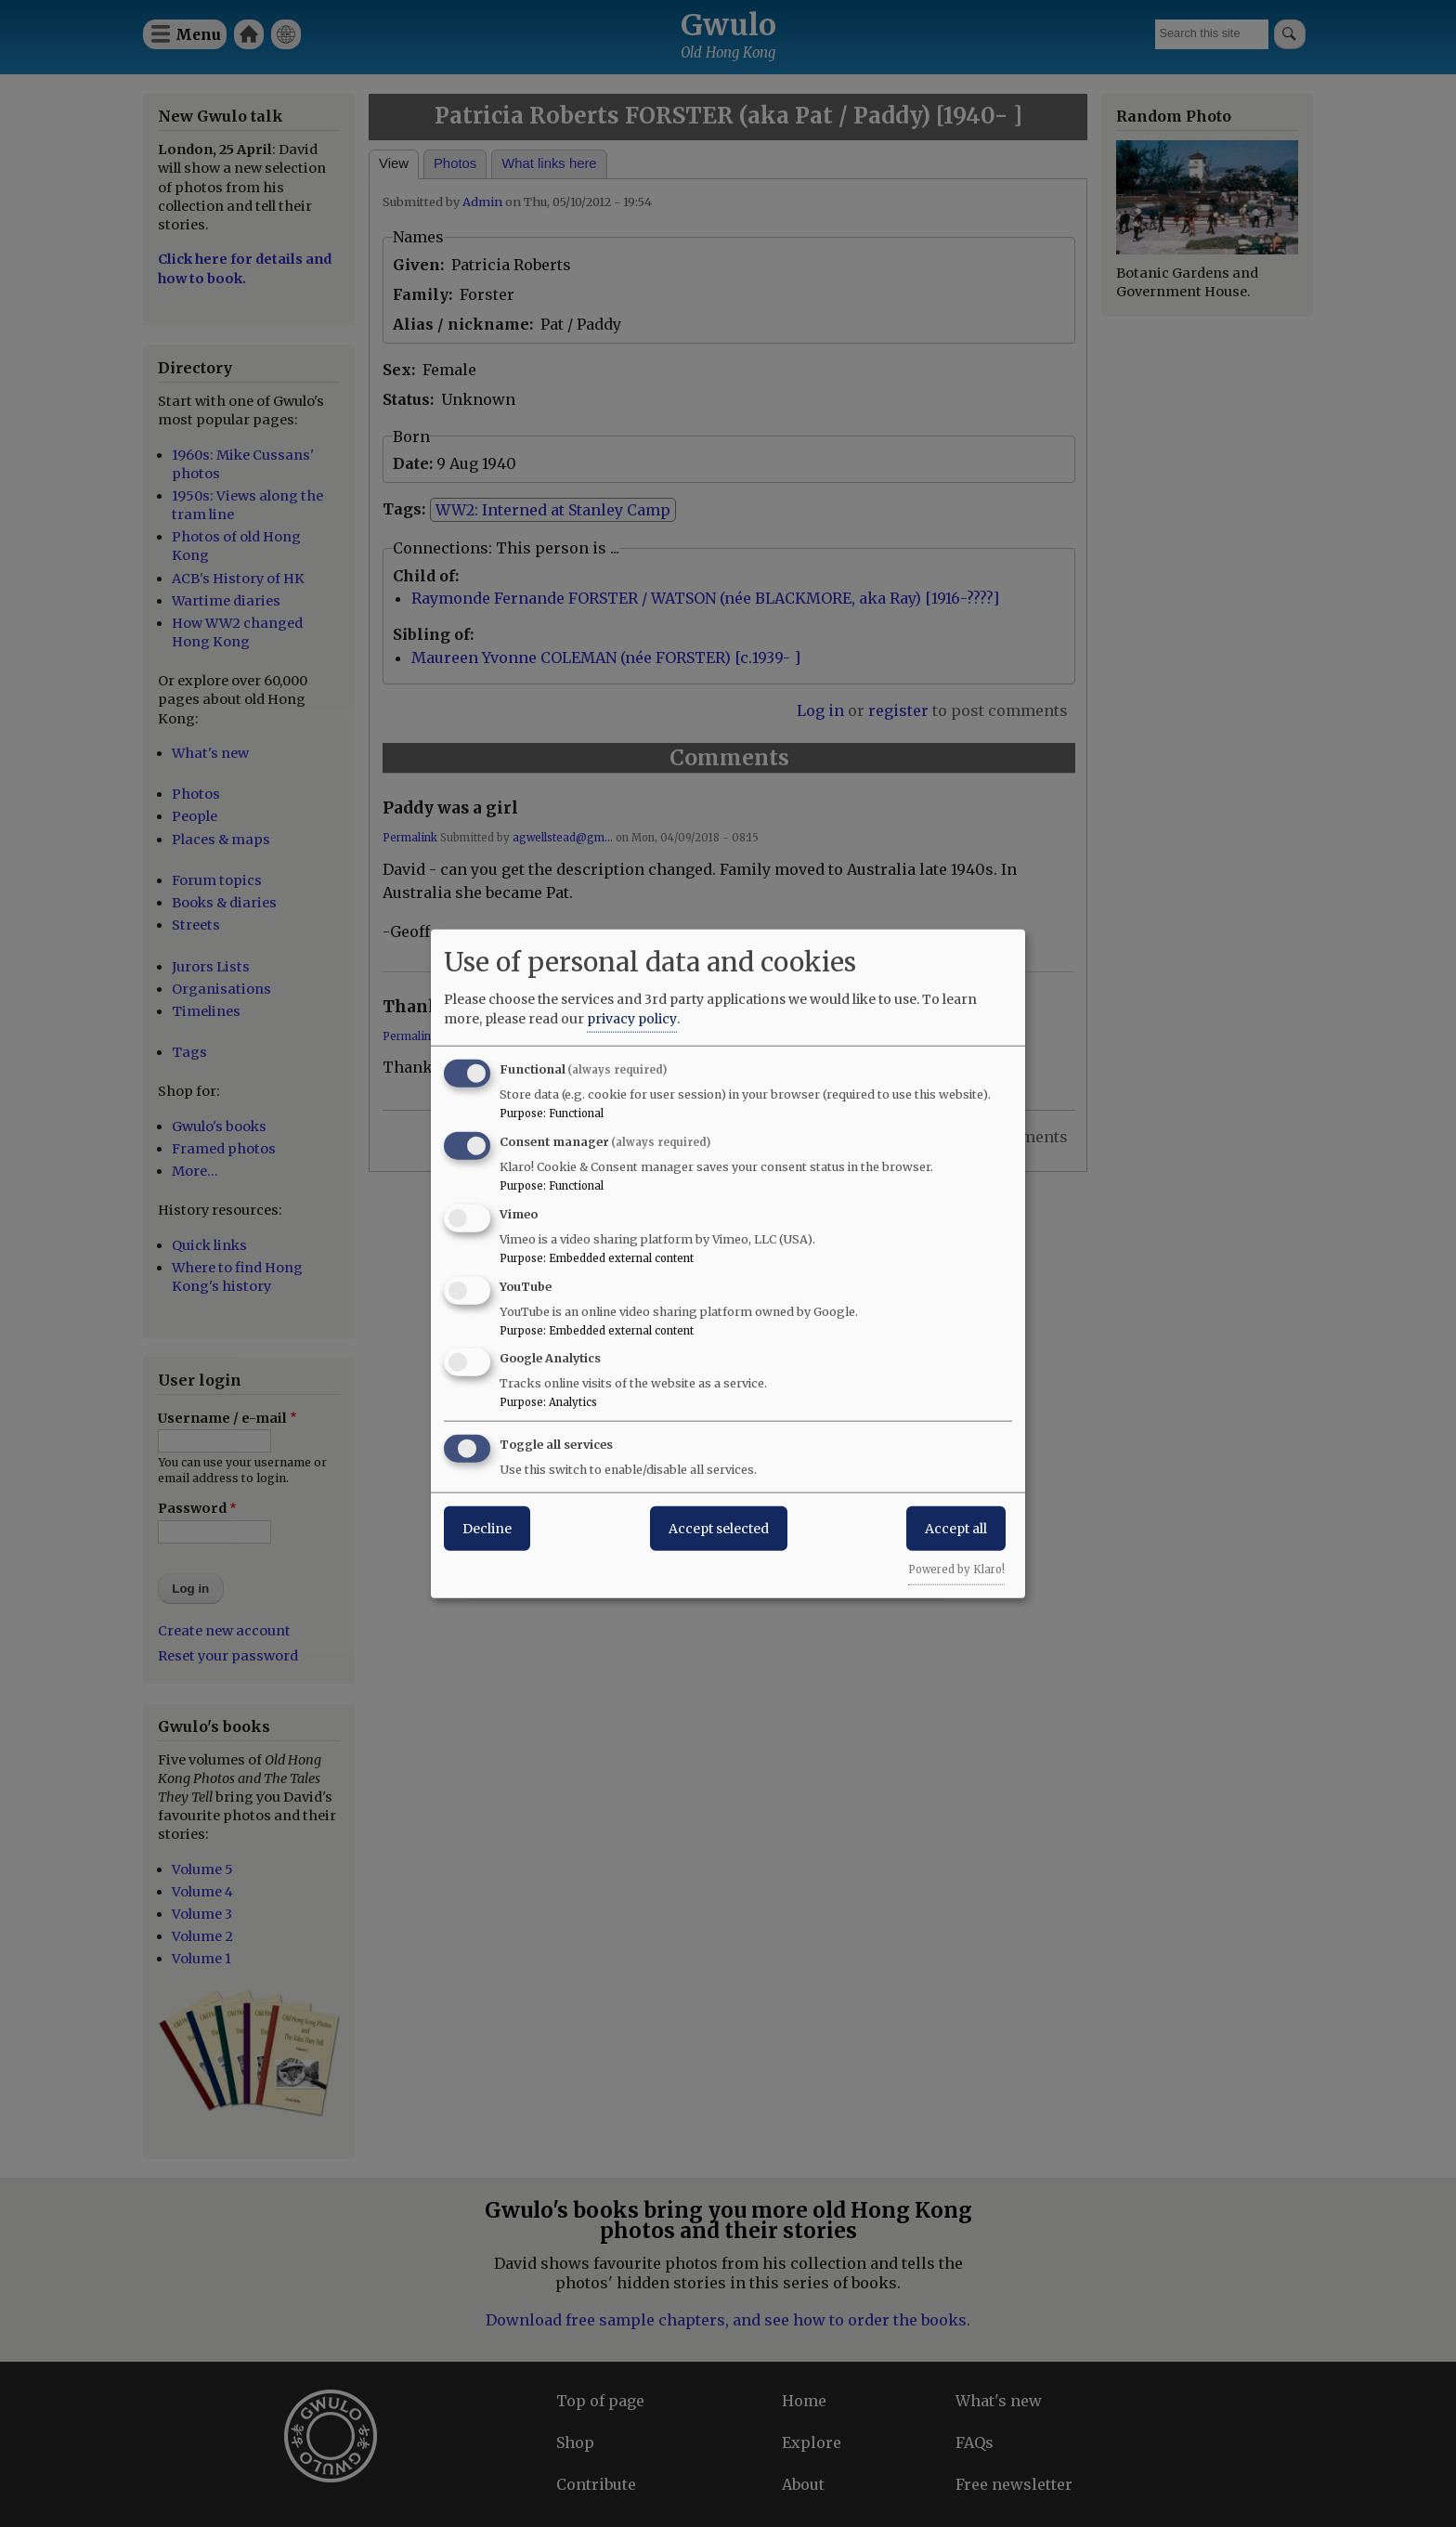 The width and height of the screenshot is (1456, 2527). What do you see at coordinates (632, 1018) in the screenshot?
I see `privacy policy` at bounding box center [632, 1018].